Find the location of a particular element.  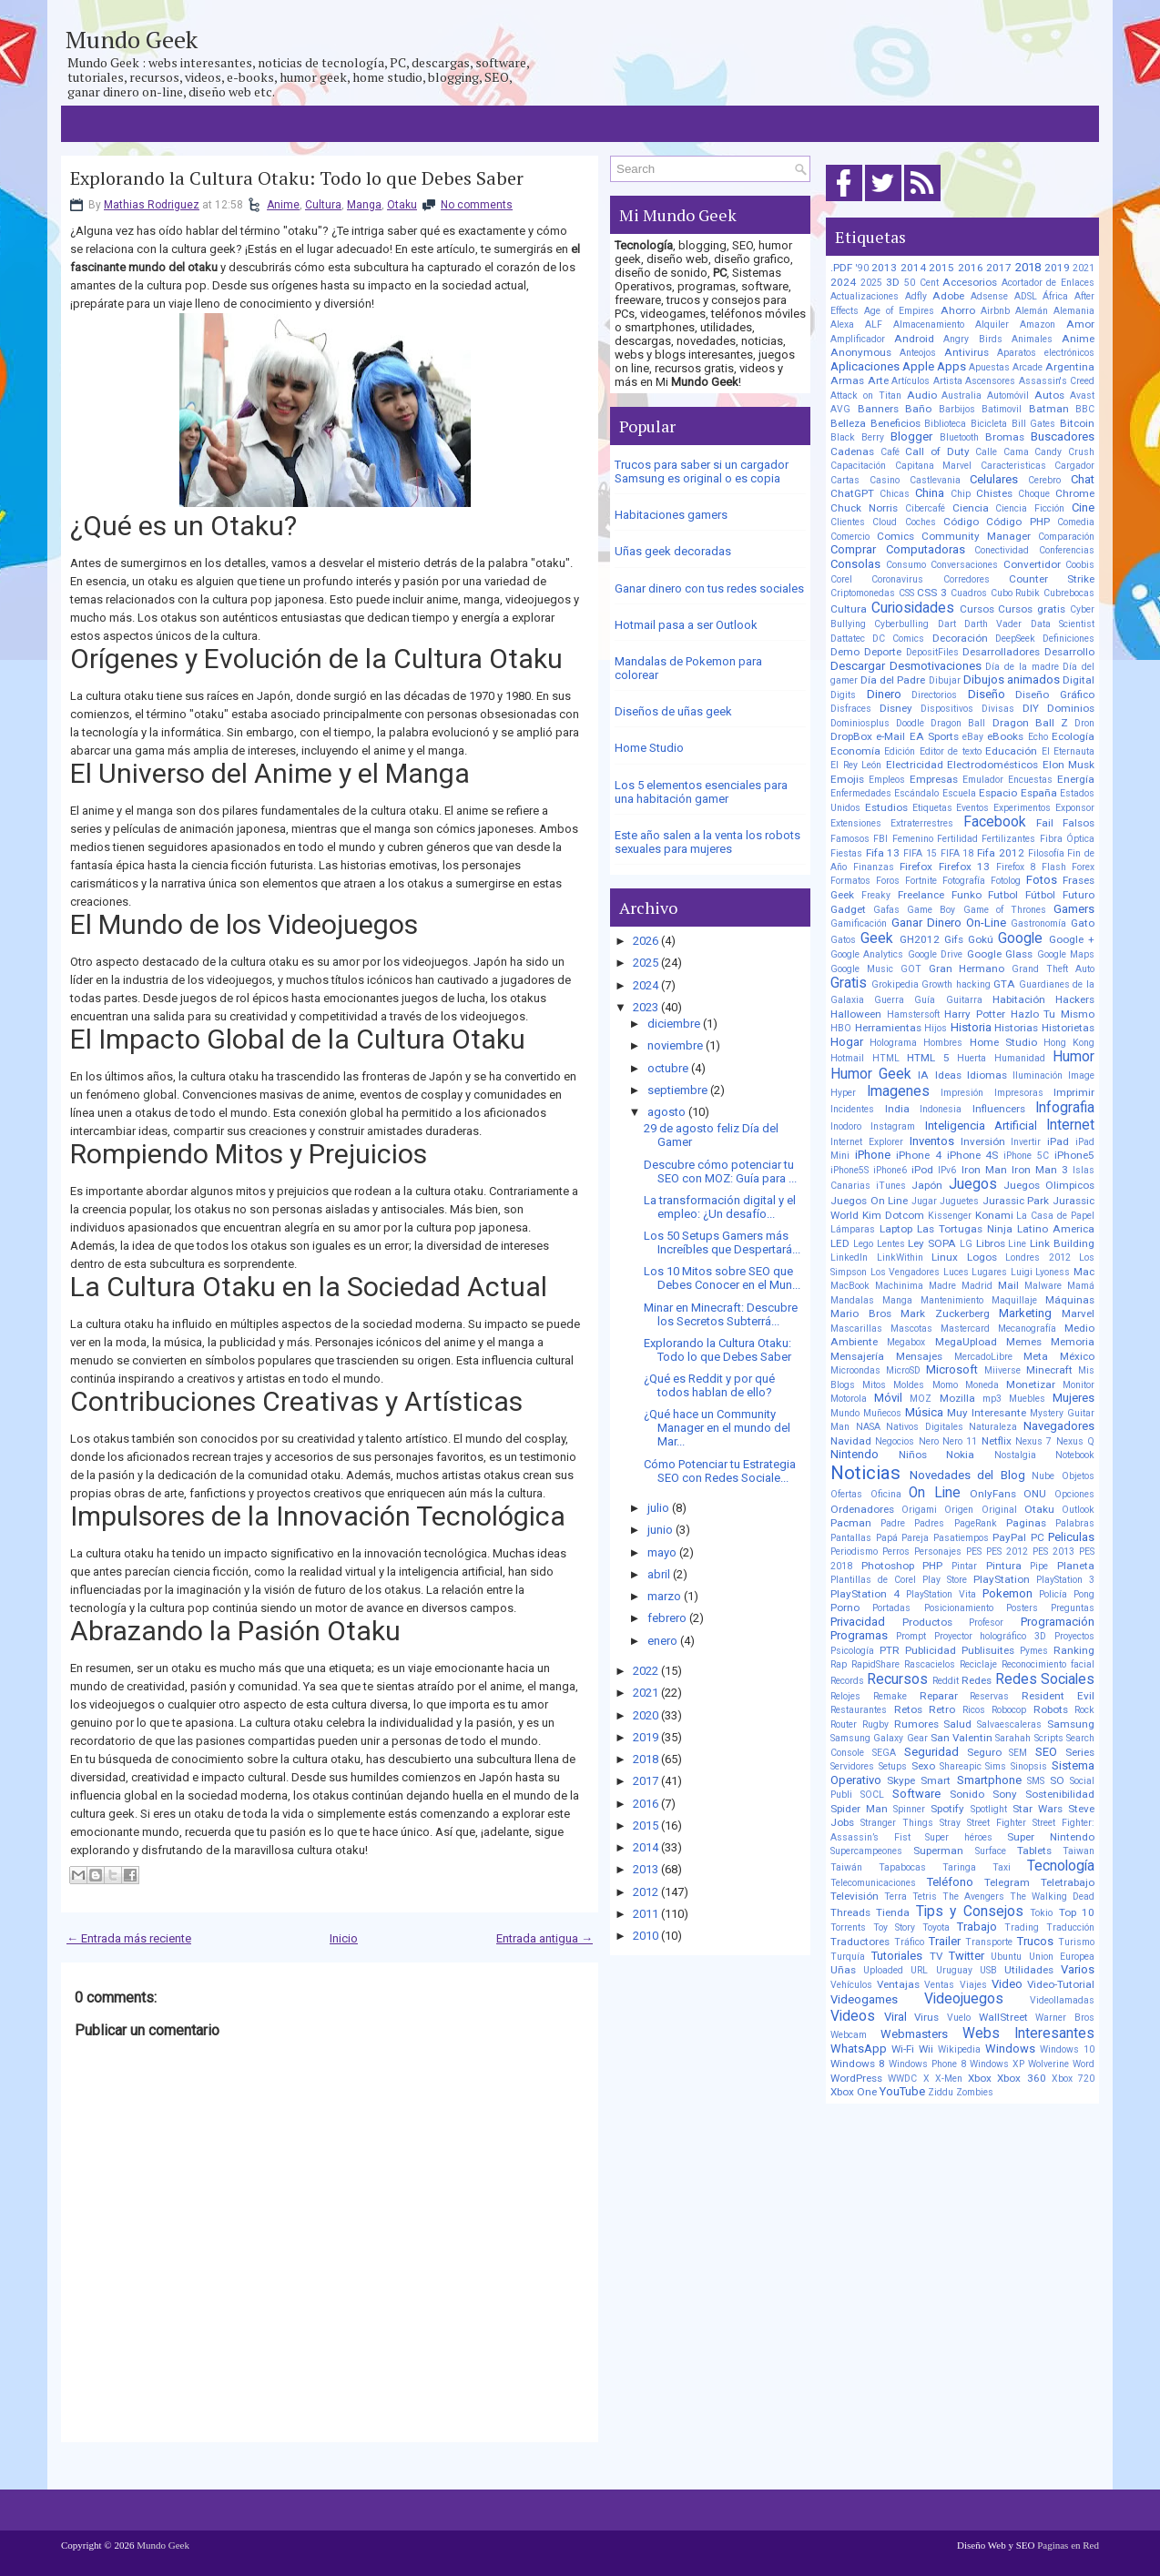

Electrodomésticos is located at coordinates (992, 764).